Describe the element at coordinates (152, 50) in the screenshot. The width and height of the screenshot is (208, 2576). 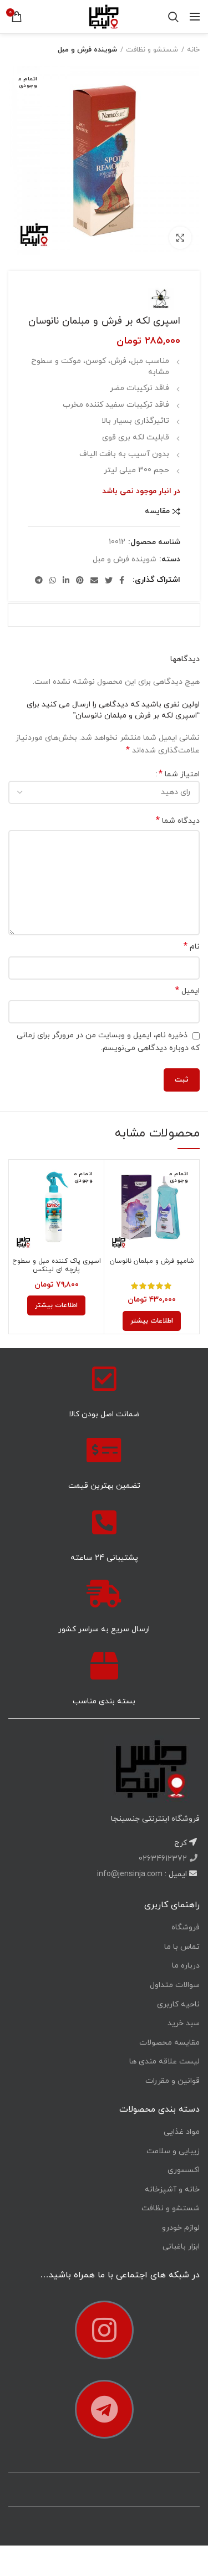
I see `شستشو و نظافت` at that location.